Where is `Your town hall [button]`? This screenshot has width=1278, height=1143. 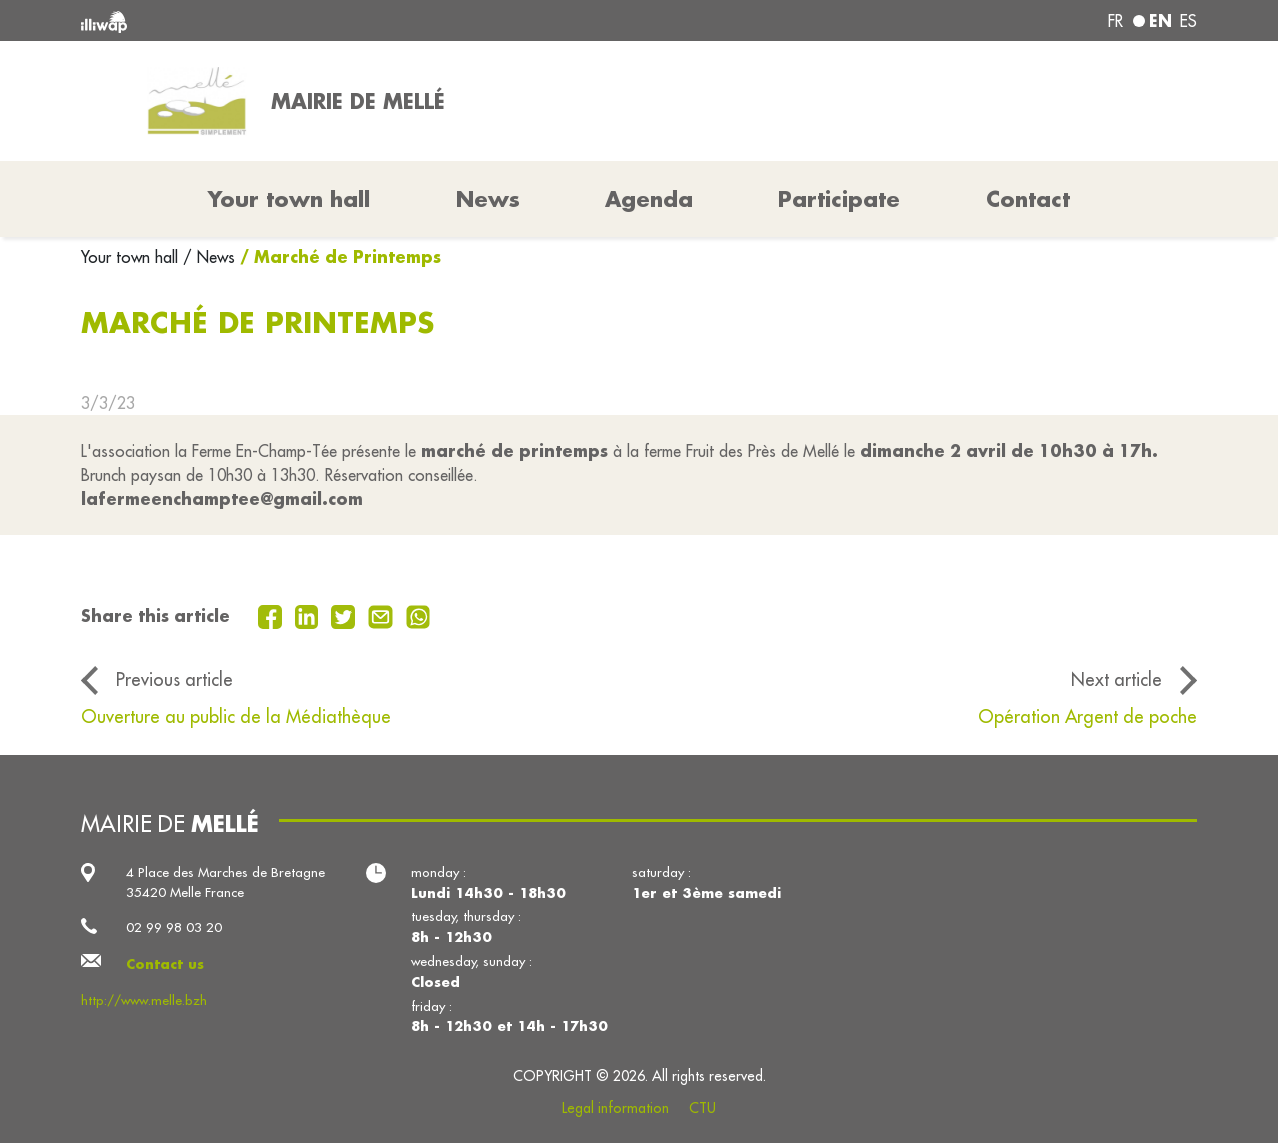 Your town hall [button] is located at coordinates (289, 199).